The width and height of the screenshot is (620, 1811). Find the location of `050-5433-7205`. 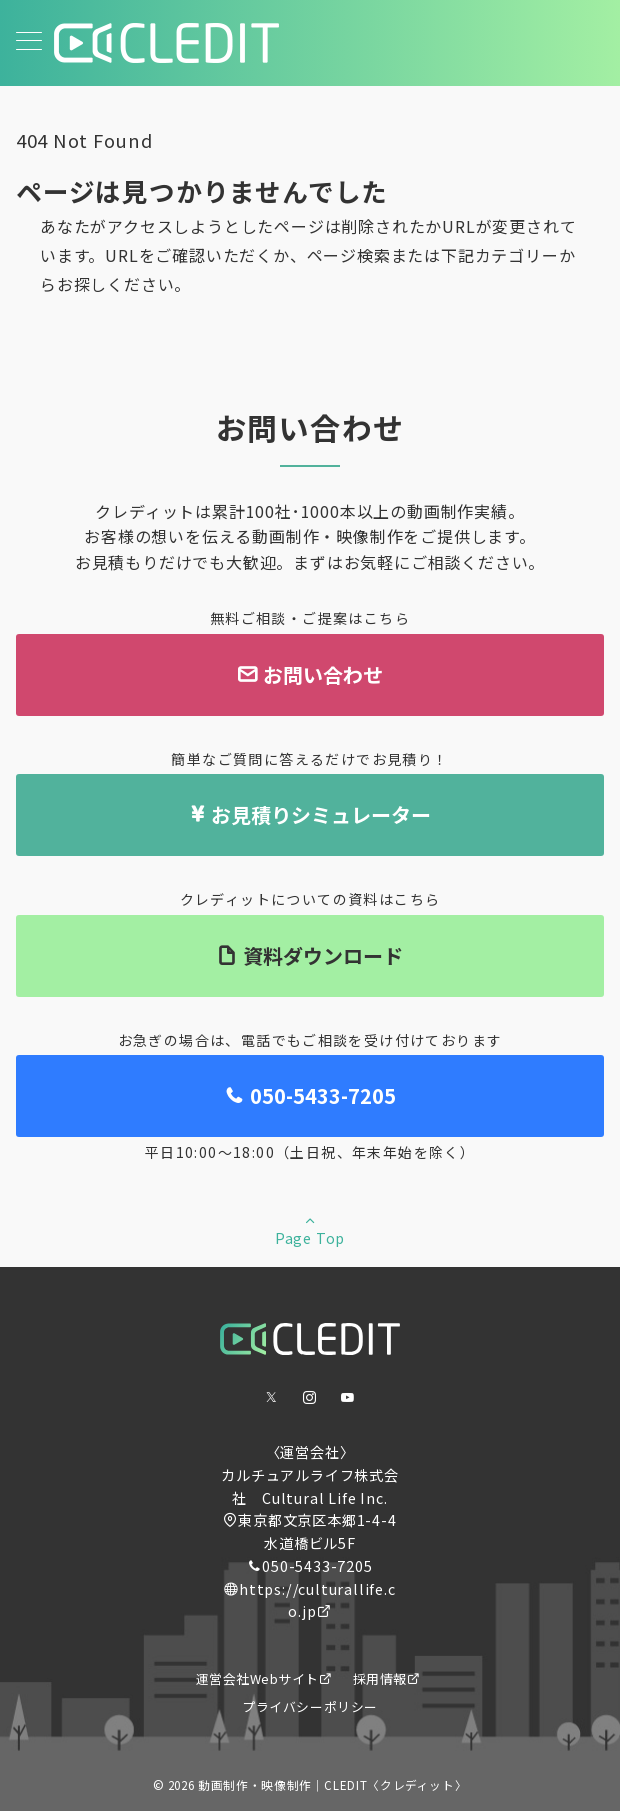

050-5433-7205 is located at coordinates (317, 1566).